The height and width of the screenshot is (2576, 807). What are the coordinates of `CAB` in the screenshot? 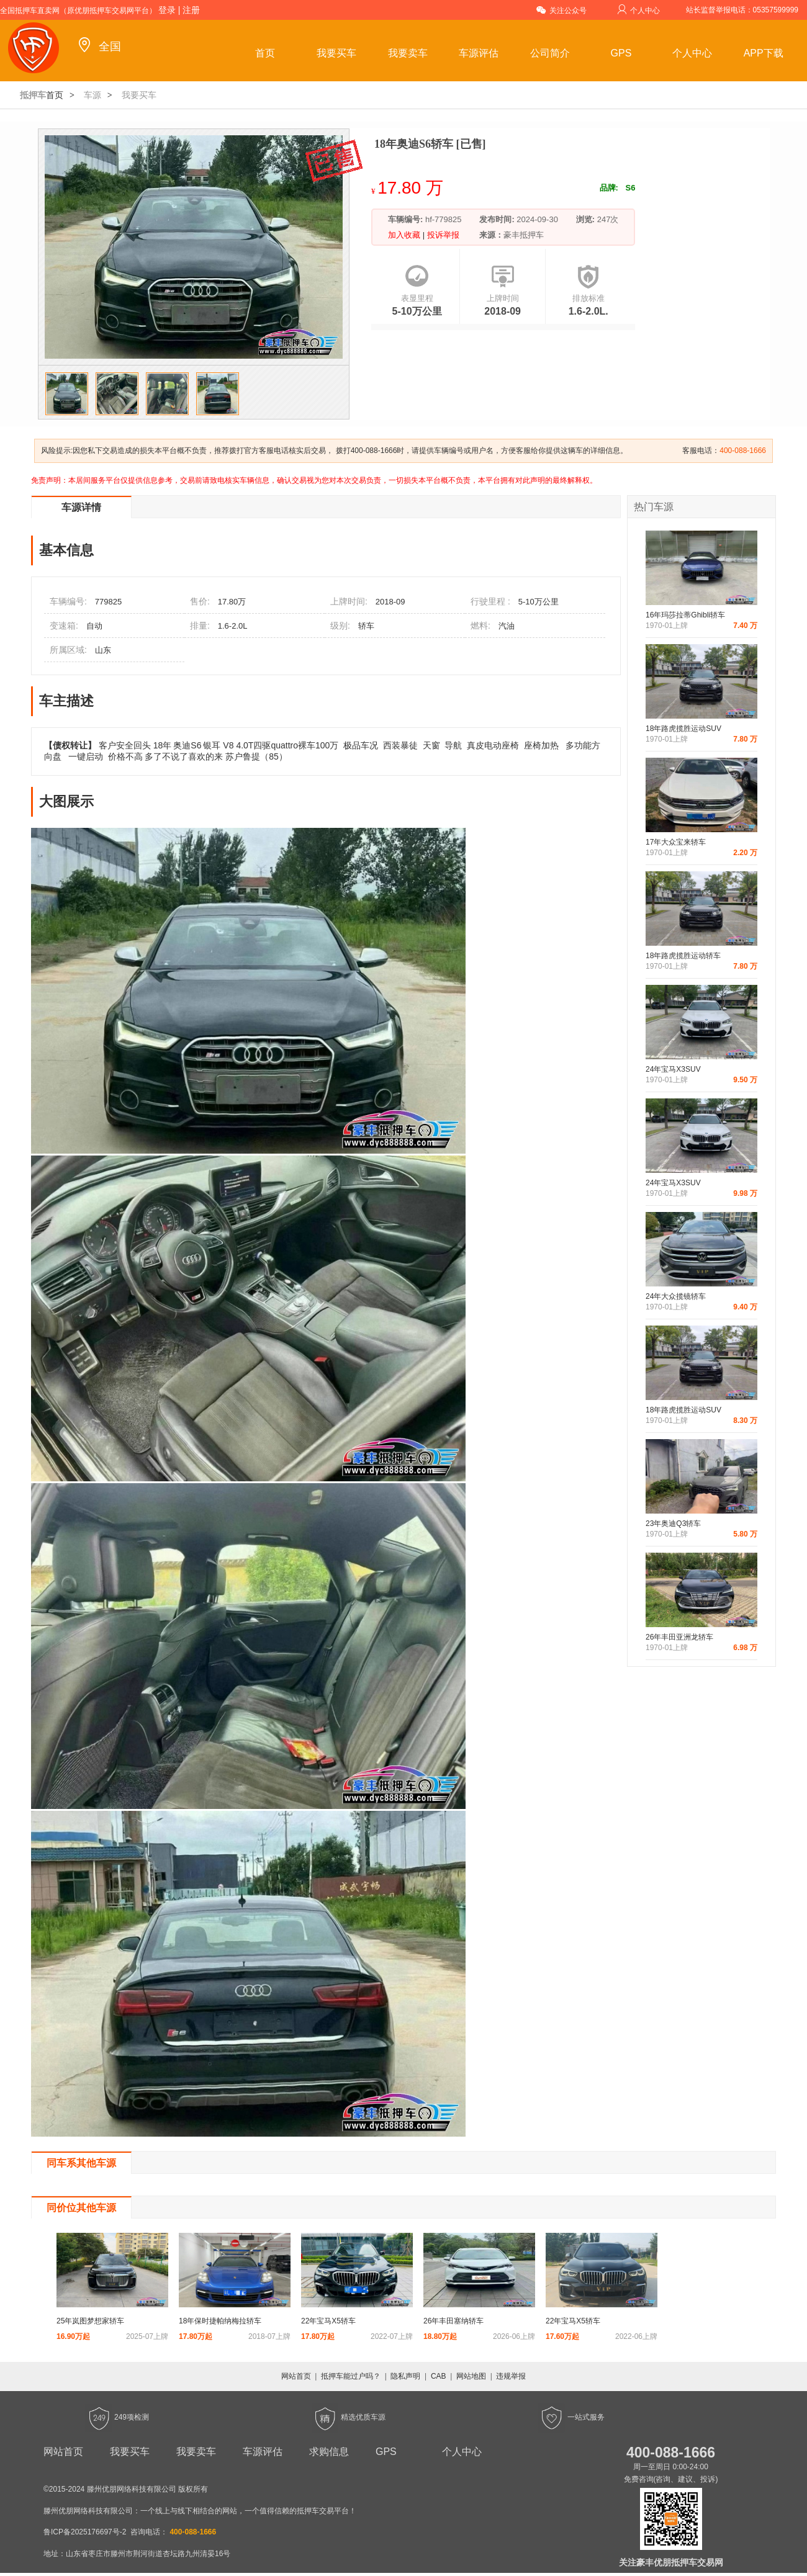 It's located at (438, 2376).